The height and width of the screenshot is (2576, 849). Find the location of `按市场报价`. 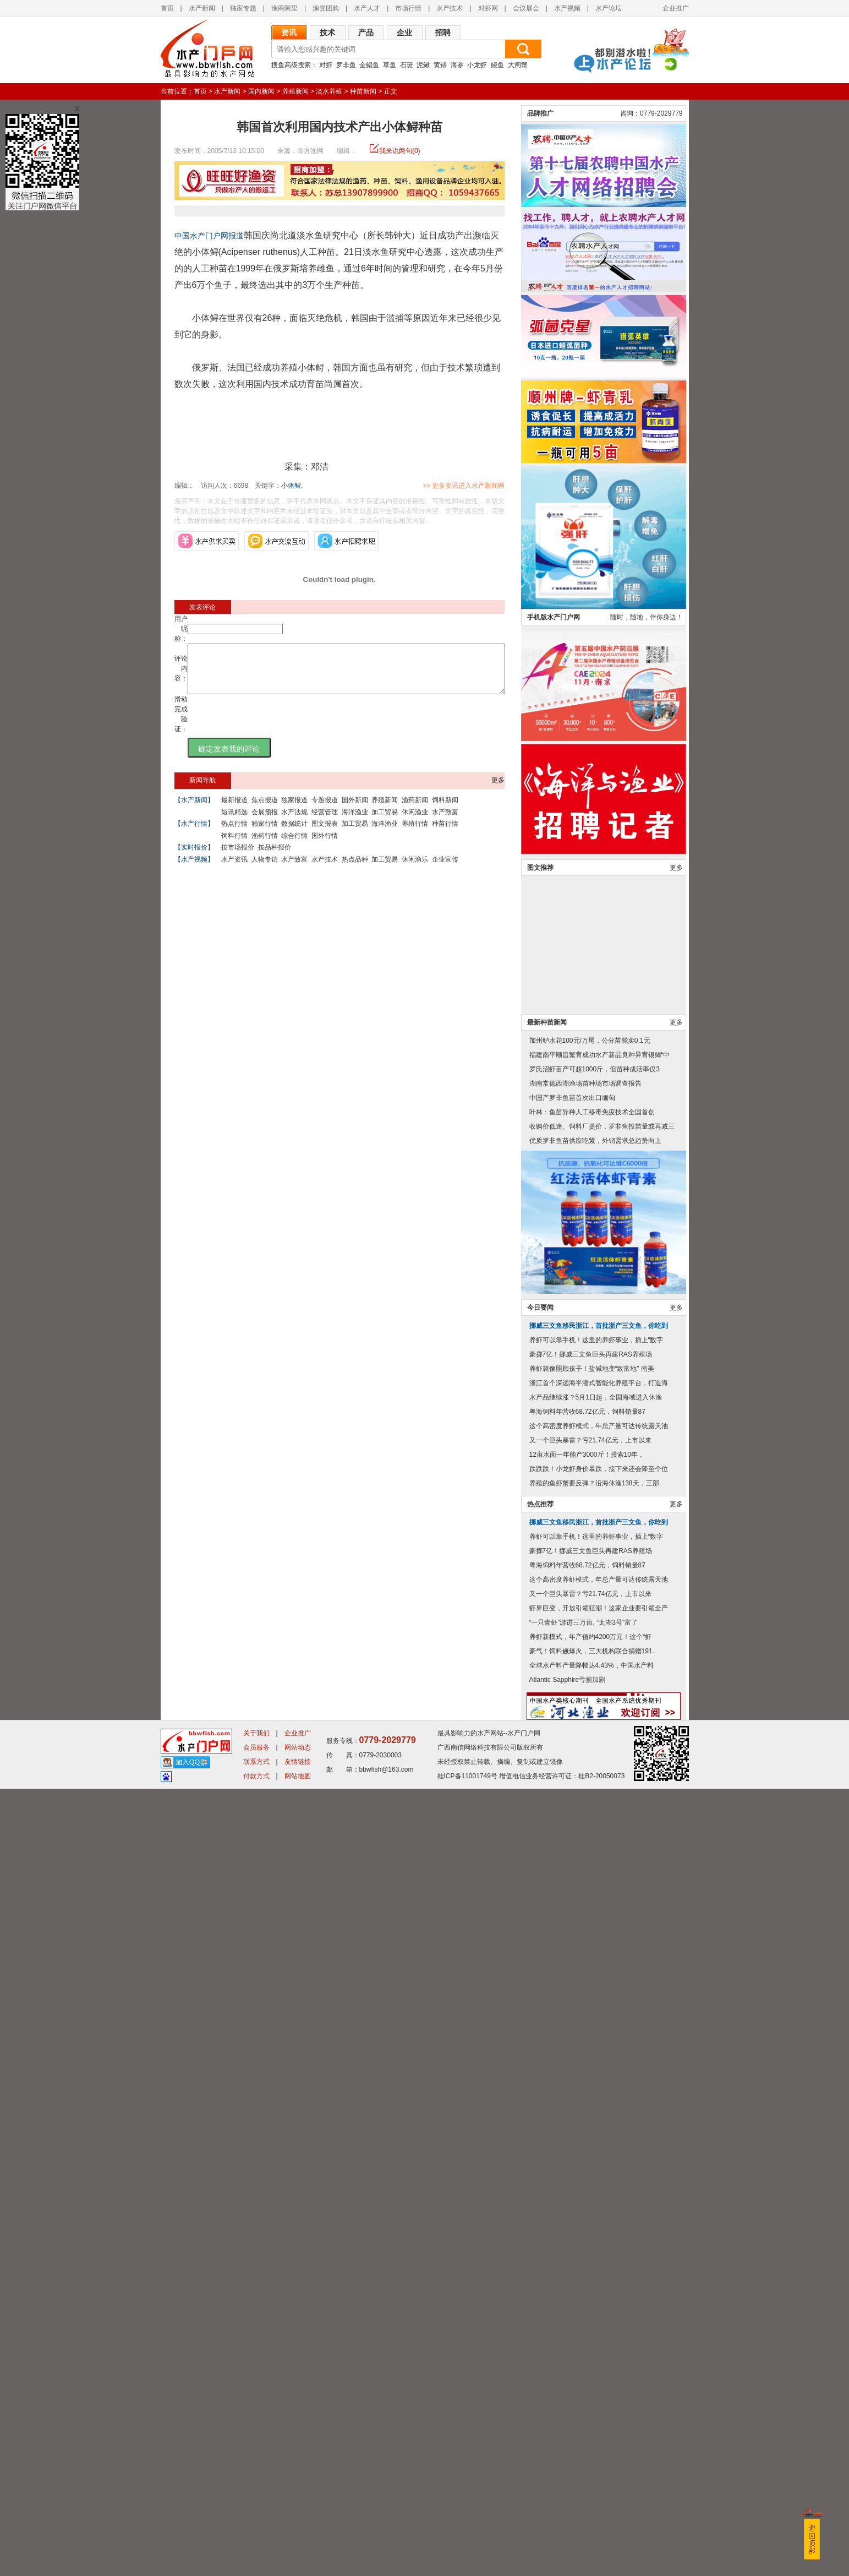

按市场报价 is located at coordinates (237, 857).